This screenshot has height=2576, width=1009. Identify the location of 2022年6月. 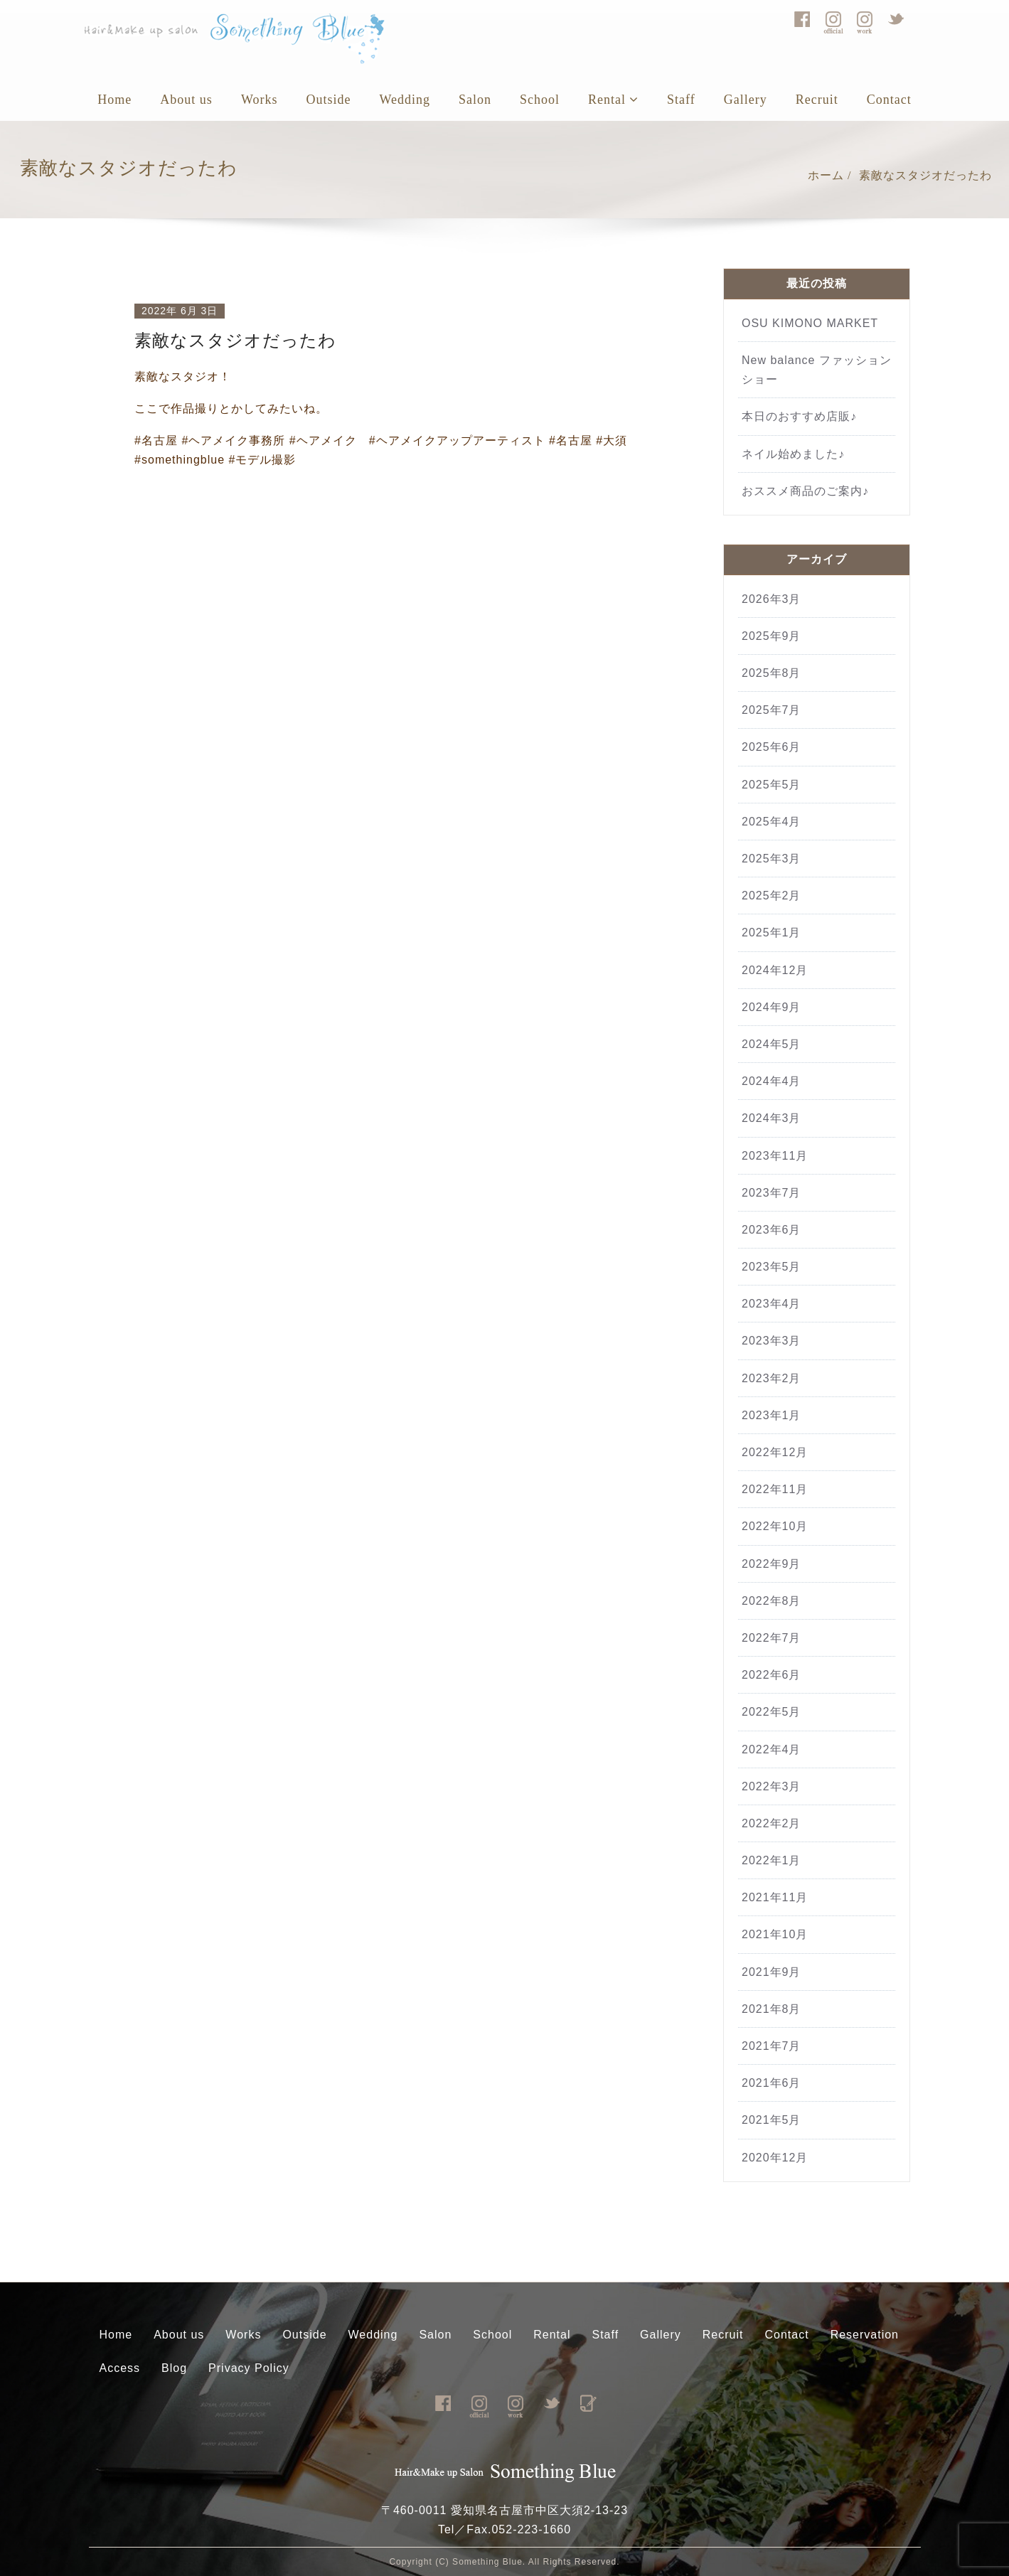
(771, 1675).